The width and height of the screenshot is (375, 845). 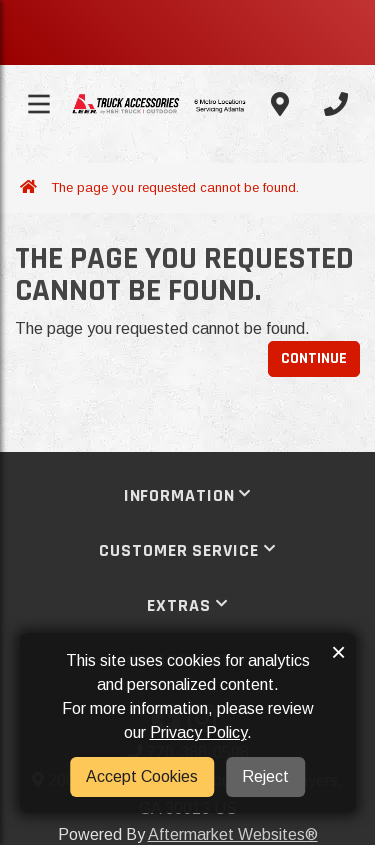 What do you see at coordinates (233, 834) in the screenshot?
I see `Aftermarket Websites®` at bounding box center [233, 834].